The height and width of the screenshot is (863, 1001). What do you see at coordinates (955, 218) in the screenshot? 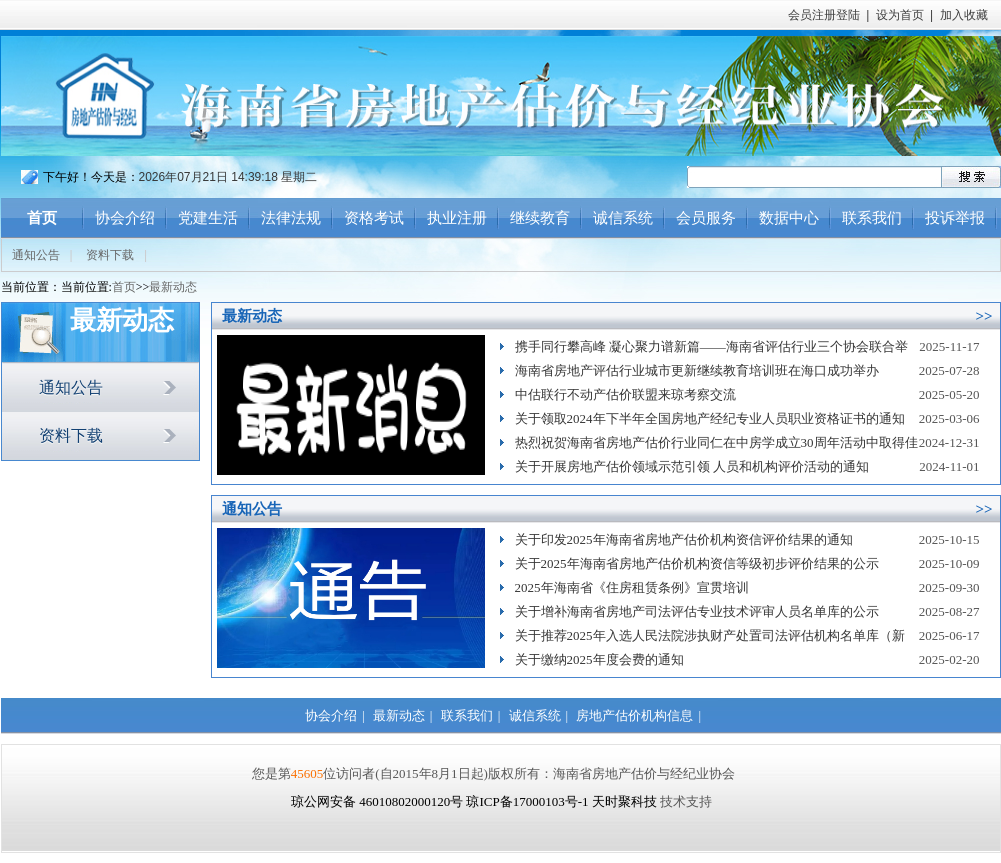
I see `投诉举报` at bounding box center [955, 218].